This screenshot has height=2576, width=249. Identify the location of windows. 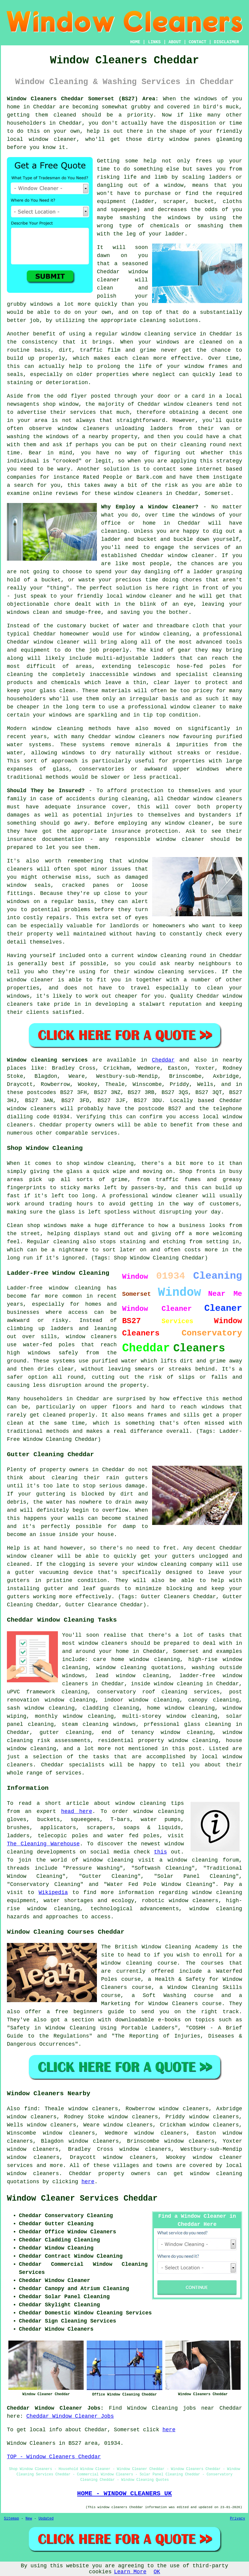
(205, 99).